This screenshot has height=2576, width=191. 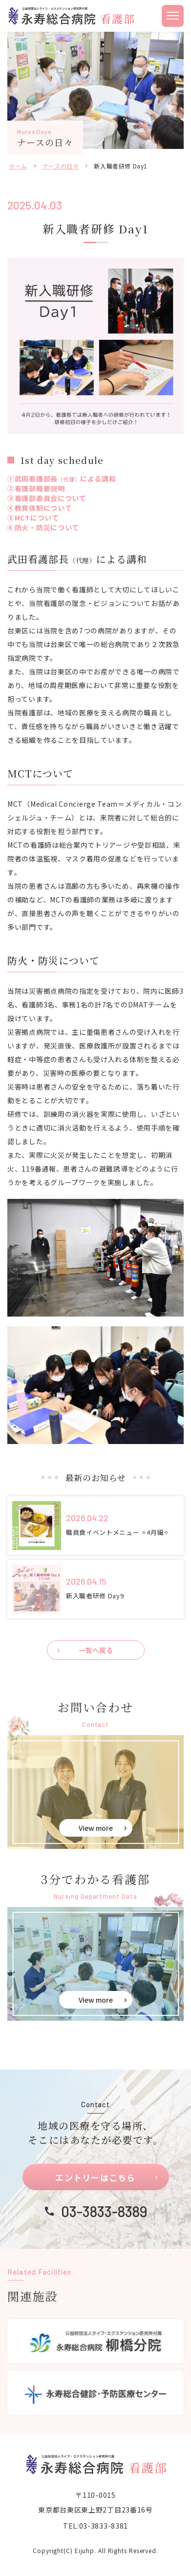 I want to click on お問い合せ(eiju-nurse/contact.html), so click(x=95, y=1791).